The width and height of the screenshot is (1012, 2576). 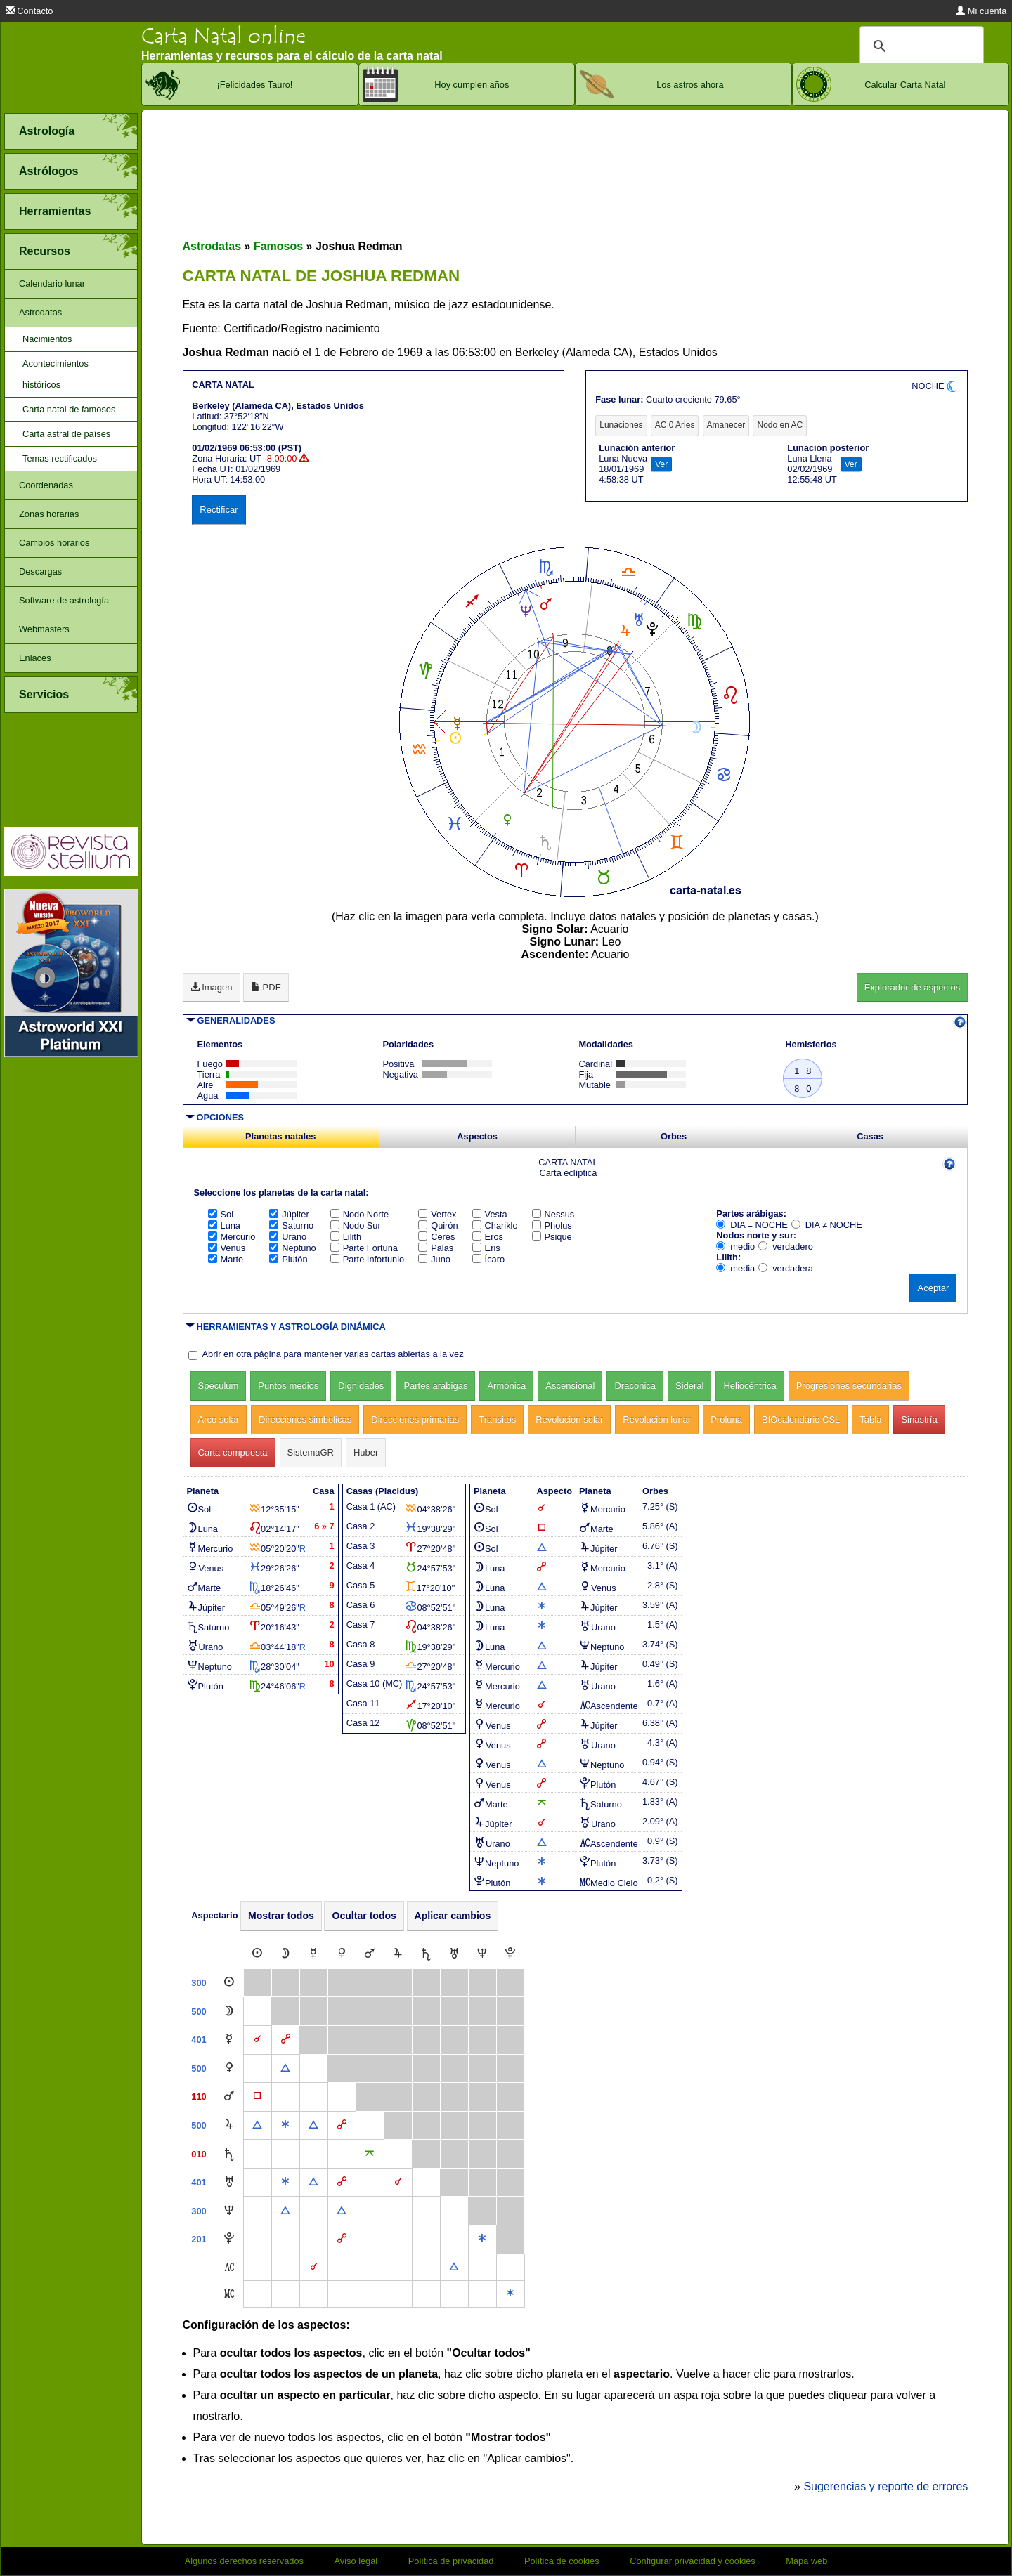 What do you see at coordinates (287, 1236) in the screenshot?
I see `Urano` at bounding box center [287, 1236].